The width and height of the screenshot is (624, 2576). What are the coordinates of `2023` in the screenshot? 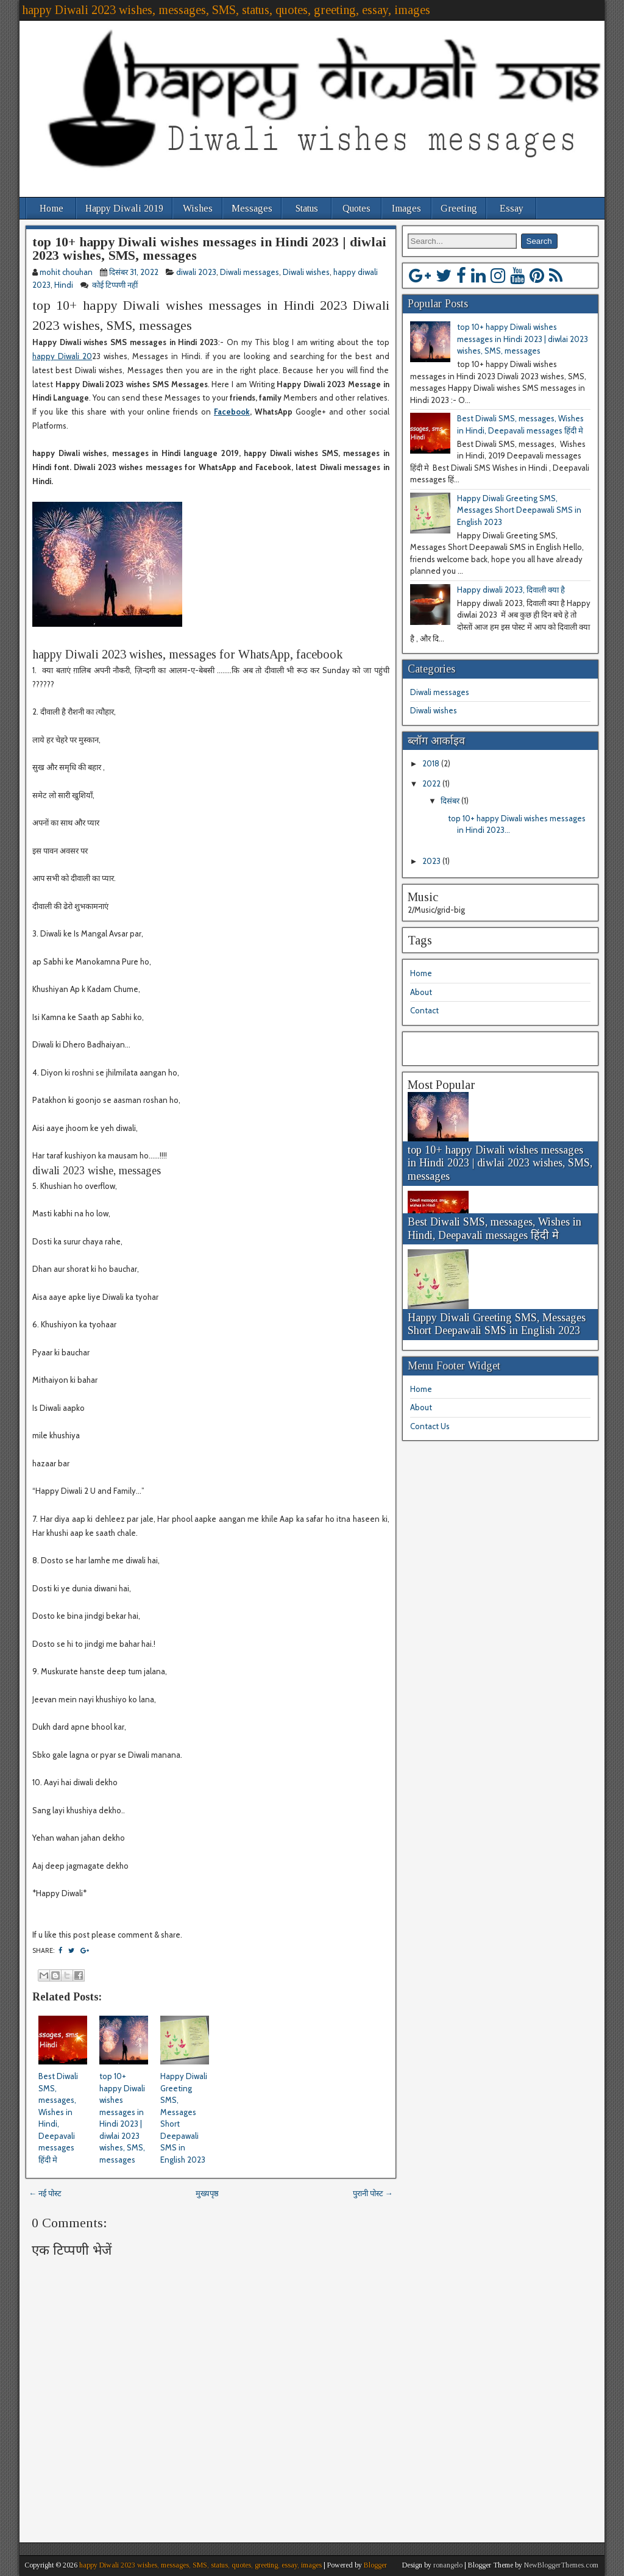 It's located at (432, 861).